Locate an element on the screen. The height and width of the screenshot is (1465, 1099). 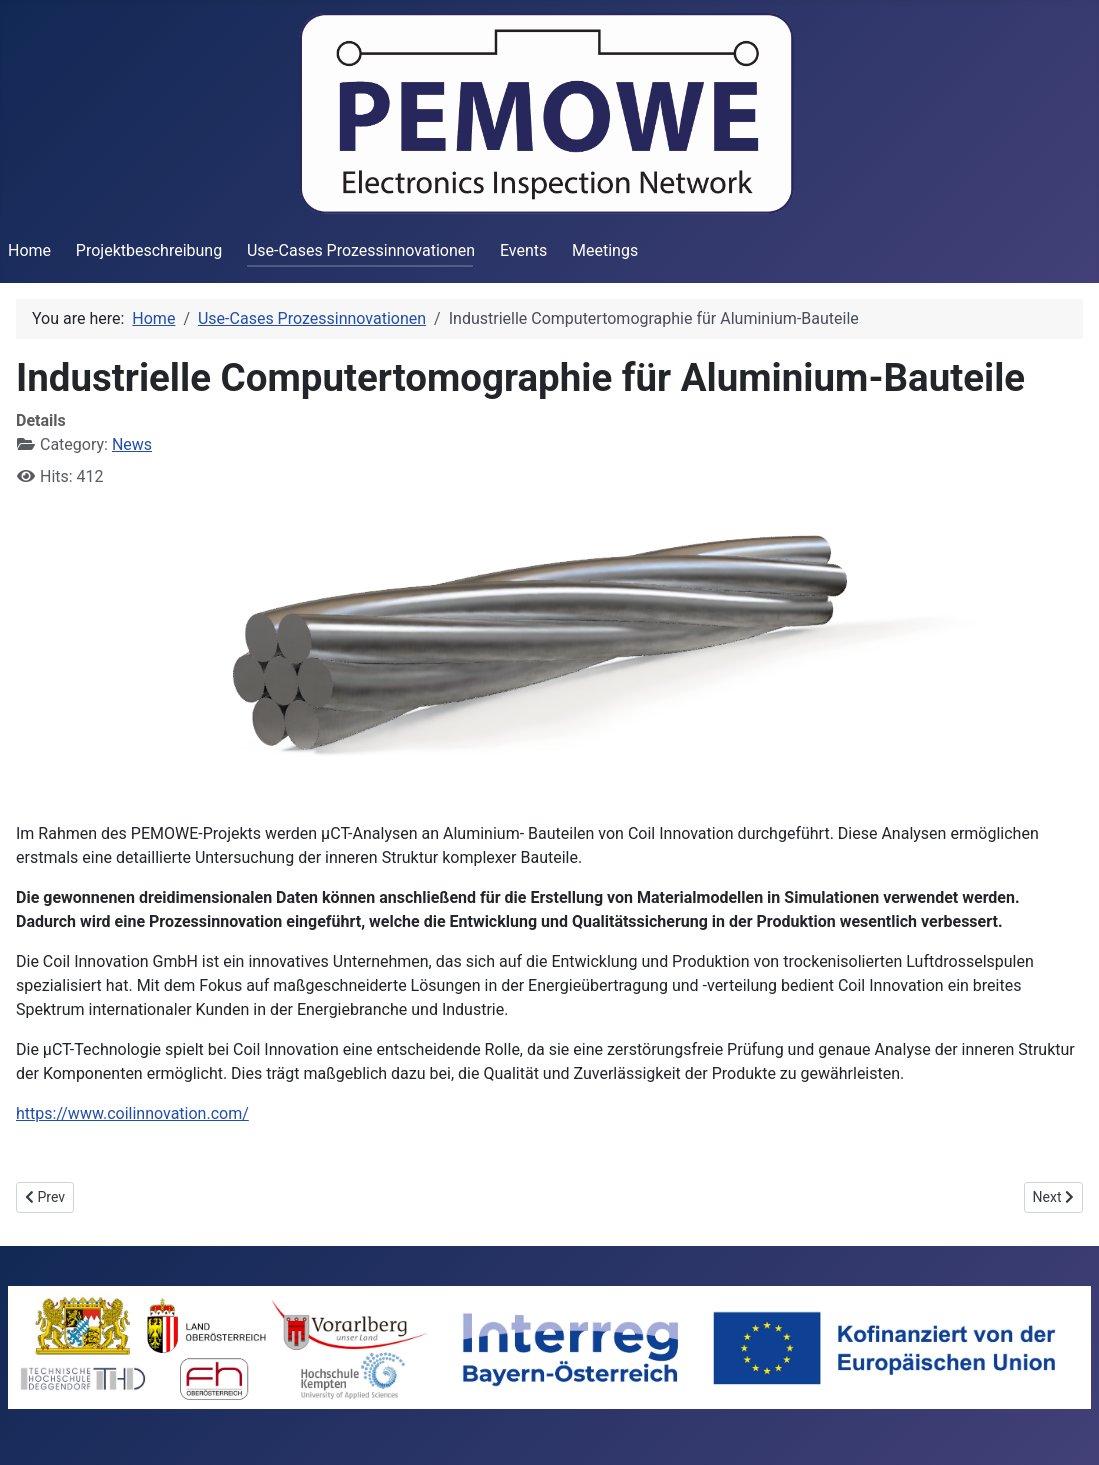
Home is located at coordinates (29, 250).